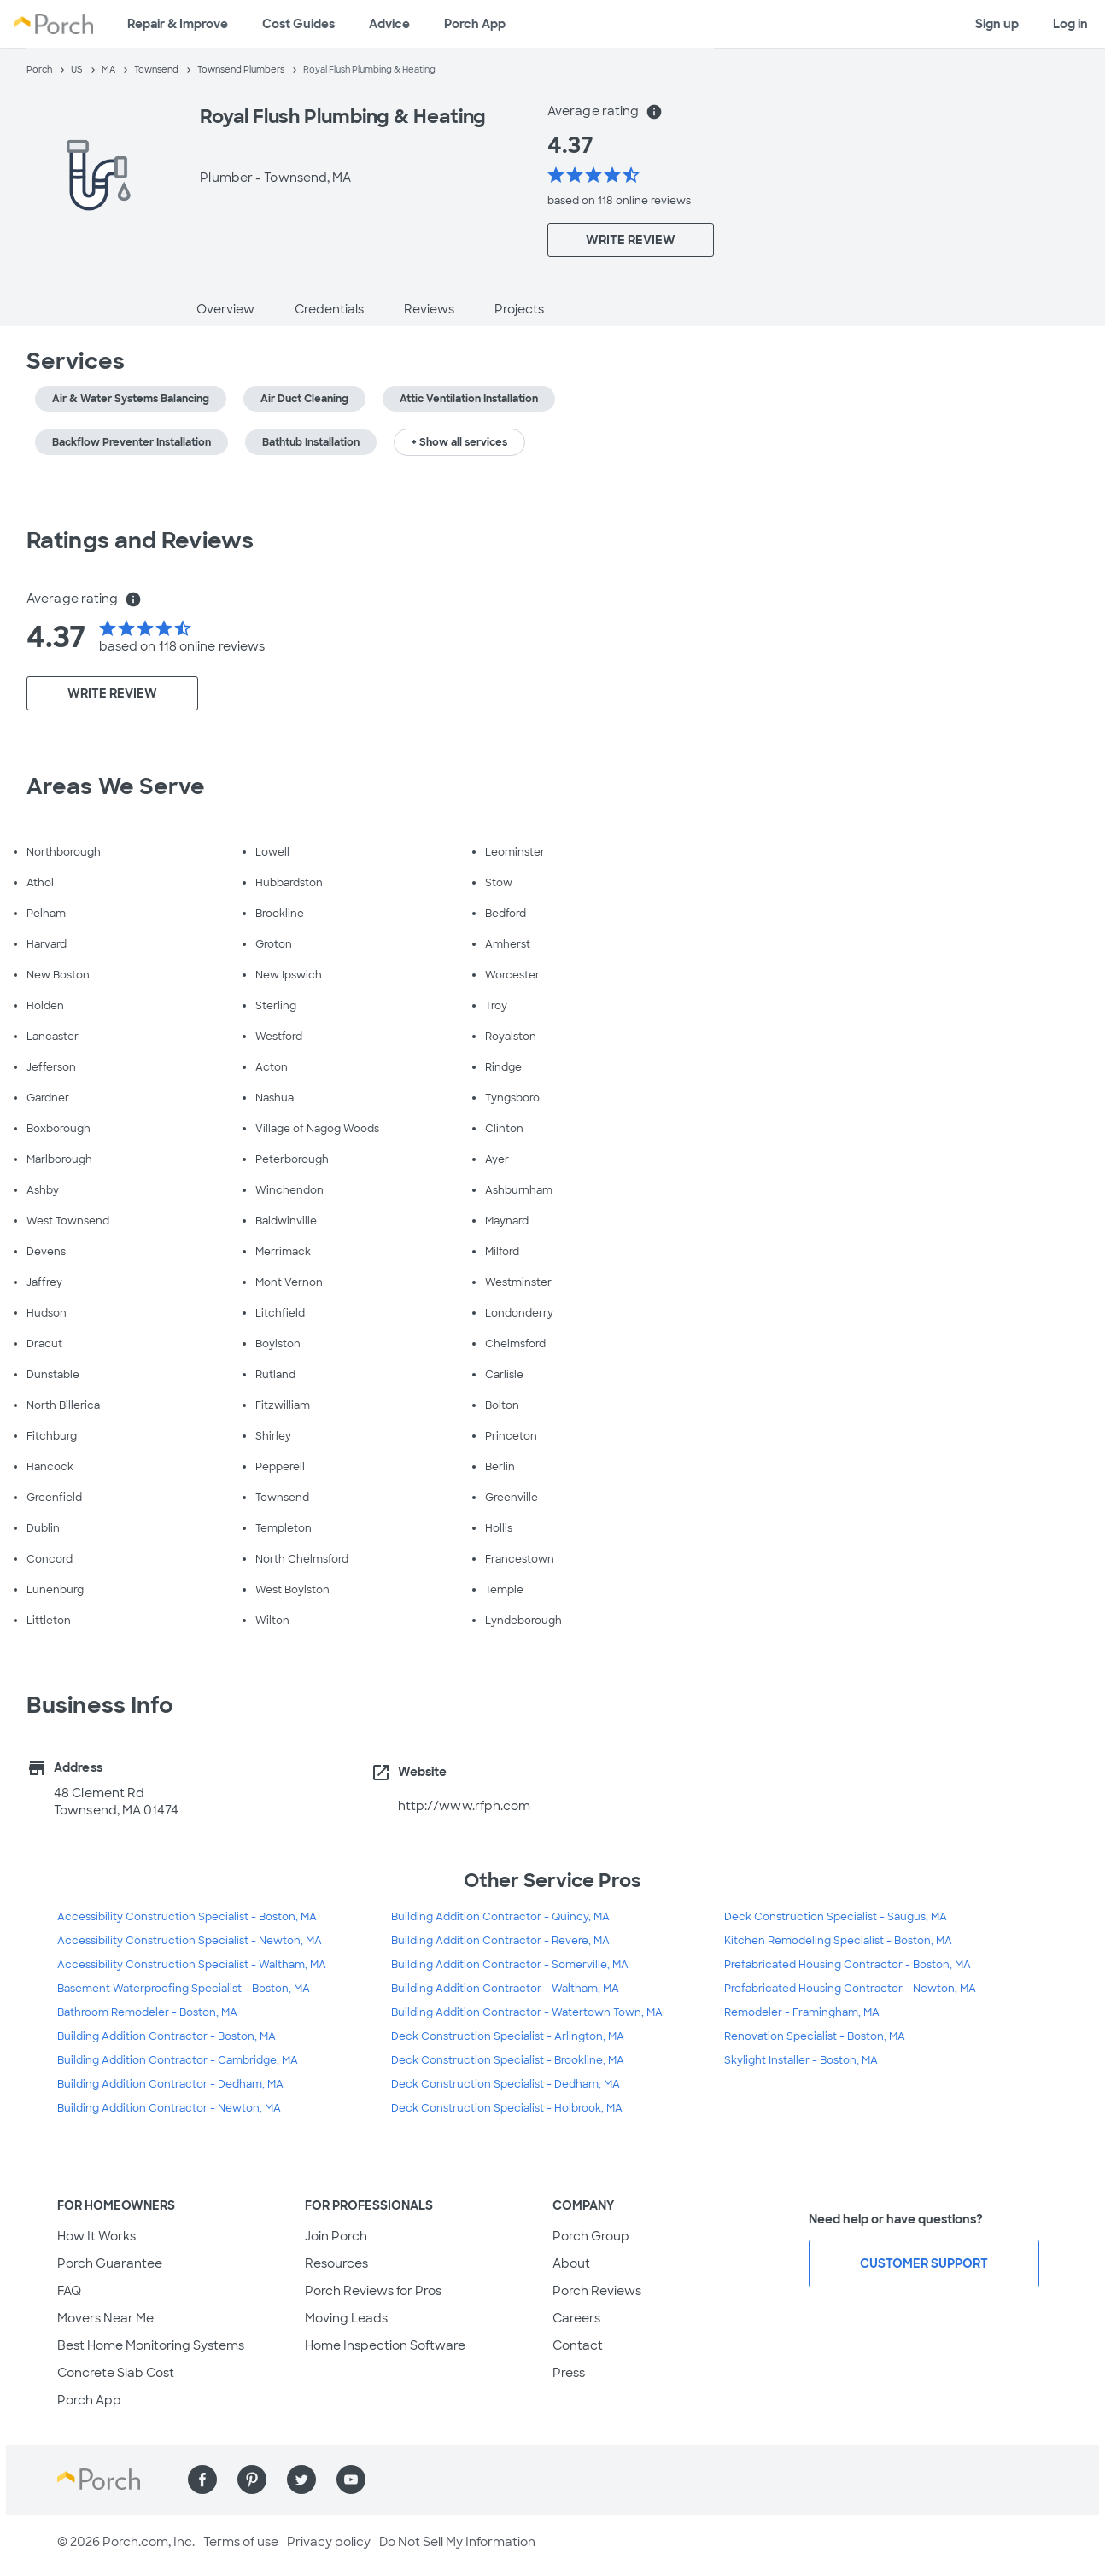 The image size is (1105, 2576). Describe the element at coordinates (373, 2291) in the screenshot. I see `Porch Reviews for Pros` at that location.